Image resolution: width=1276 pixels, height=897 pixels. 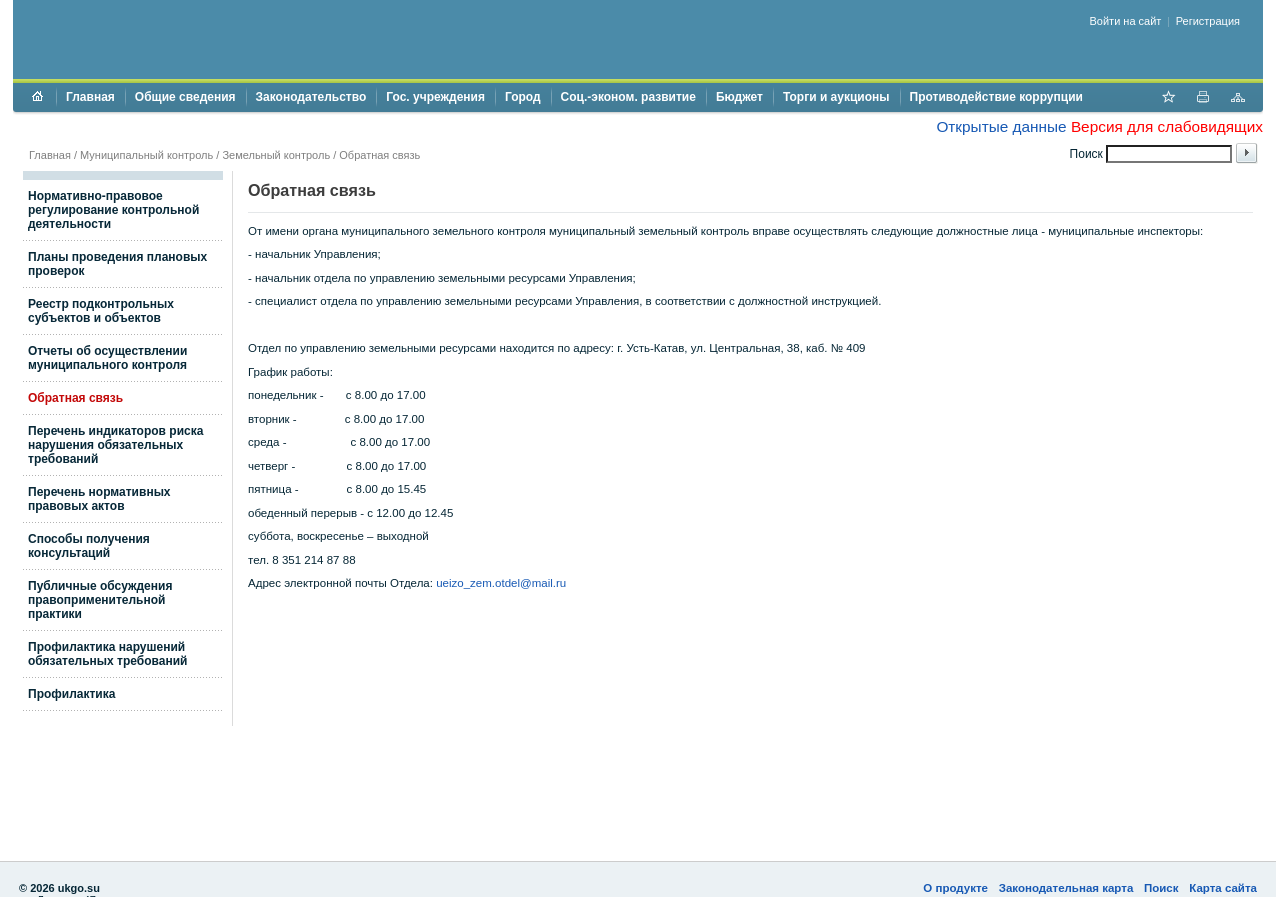 I want to click on Противодействие коррупции, so click(x=996, y=97).